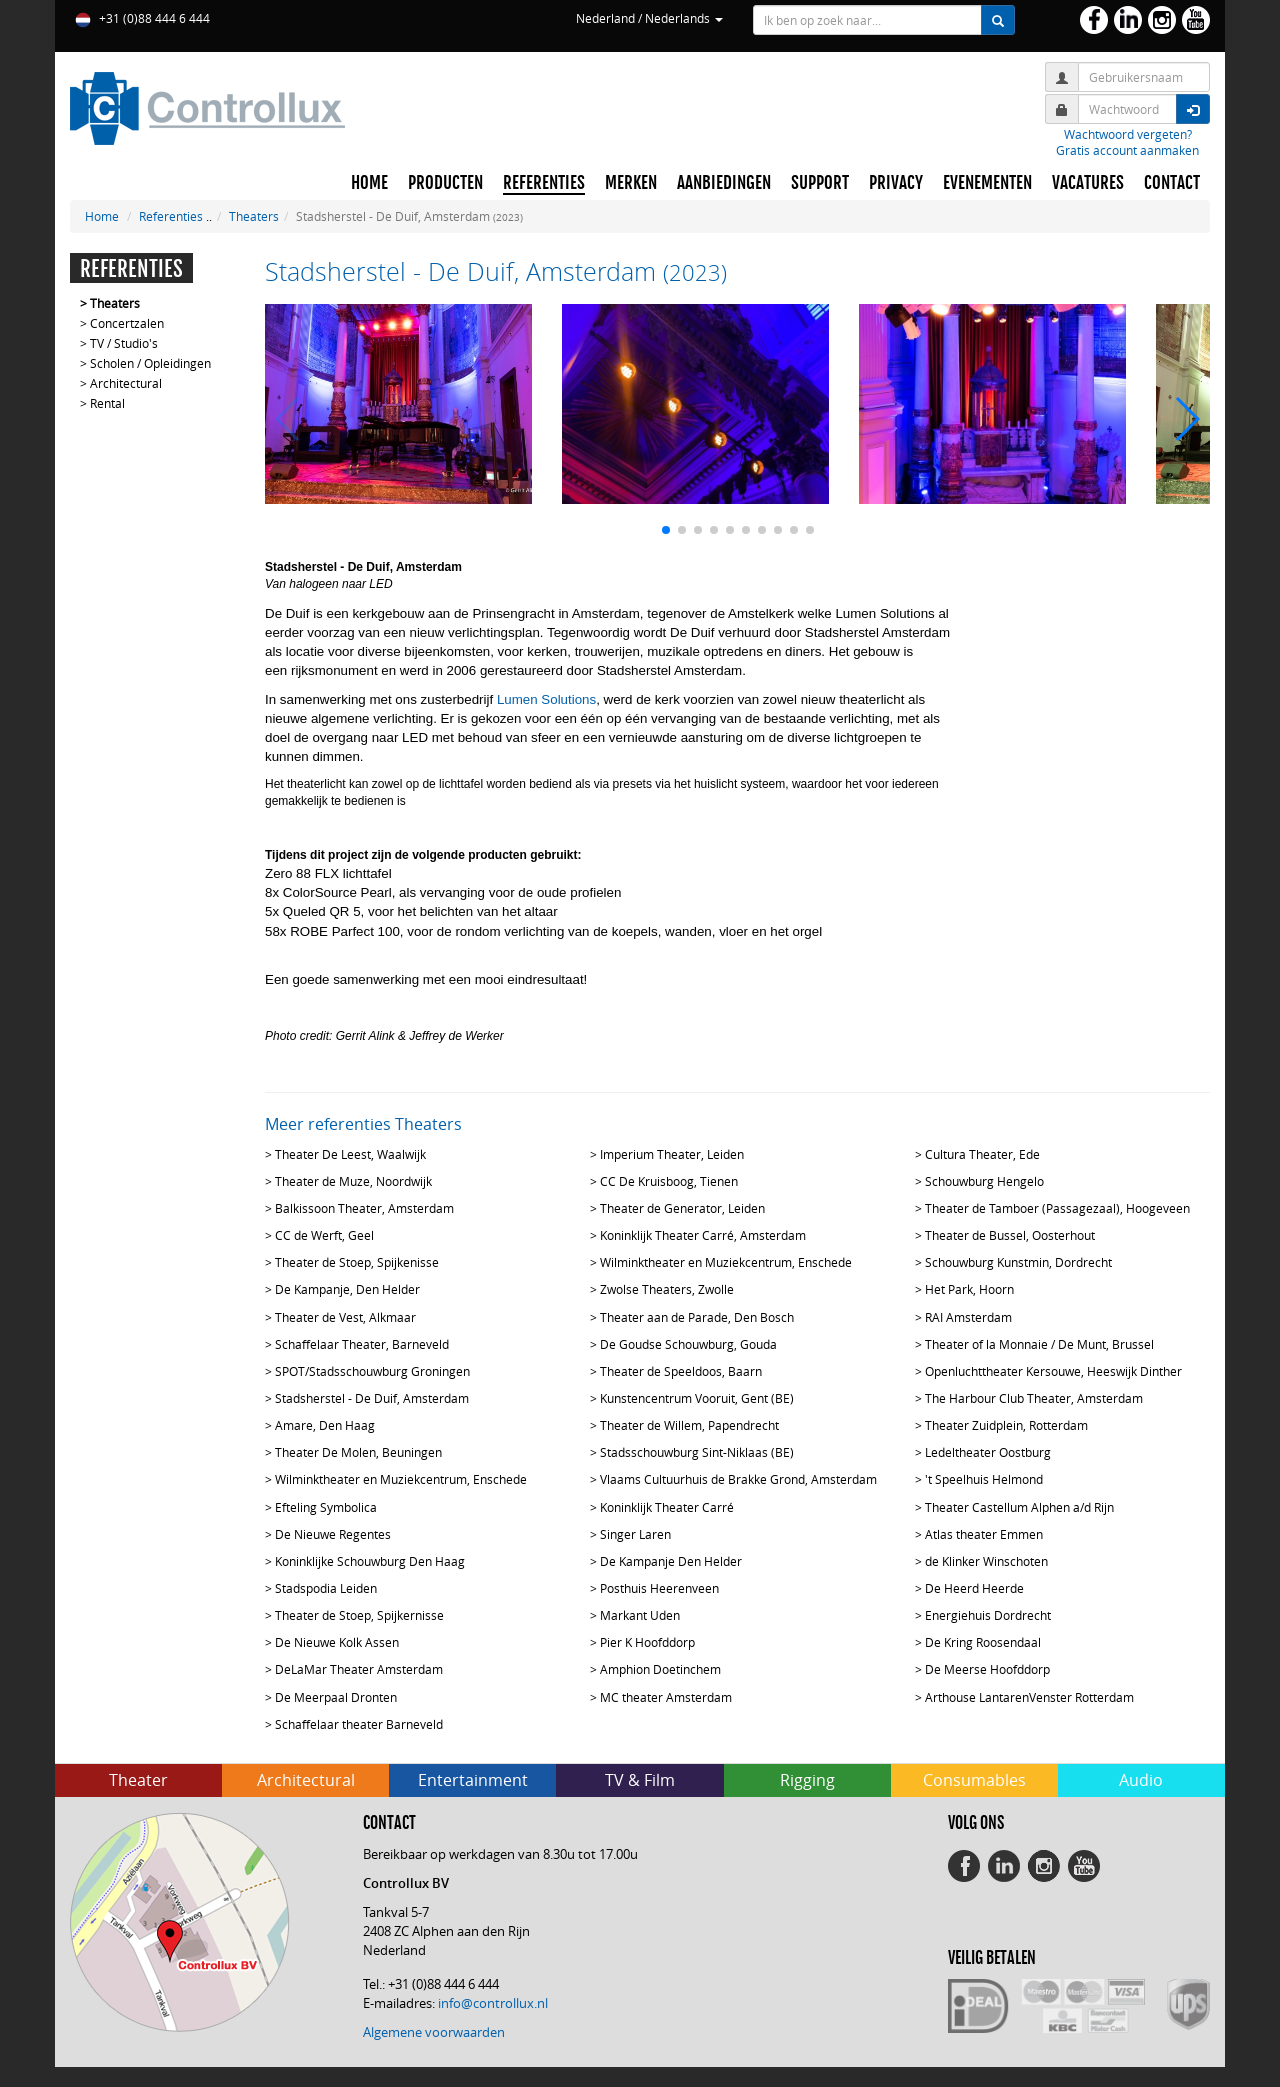 The height and width of the screenshot is (2087, 1280). I want to click on Stadspodia Leiden, so click(326, 1588).